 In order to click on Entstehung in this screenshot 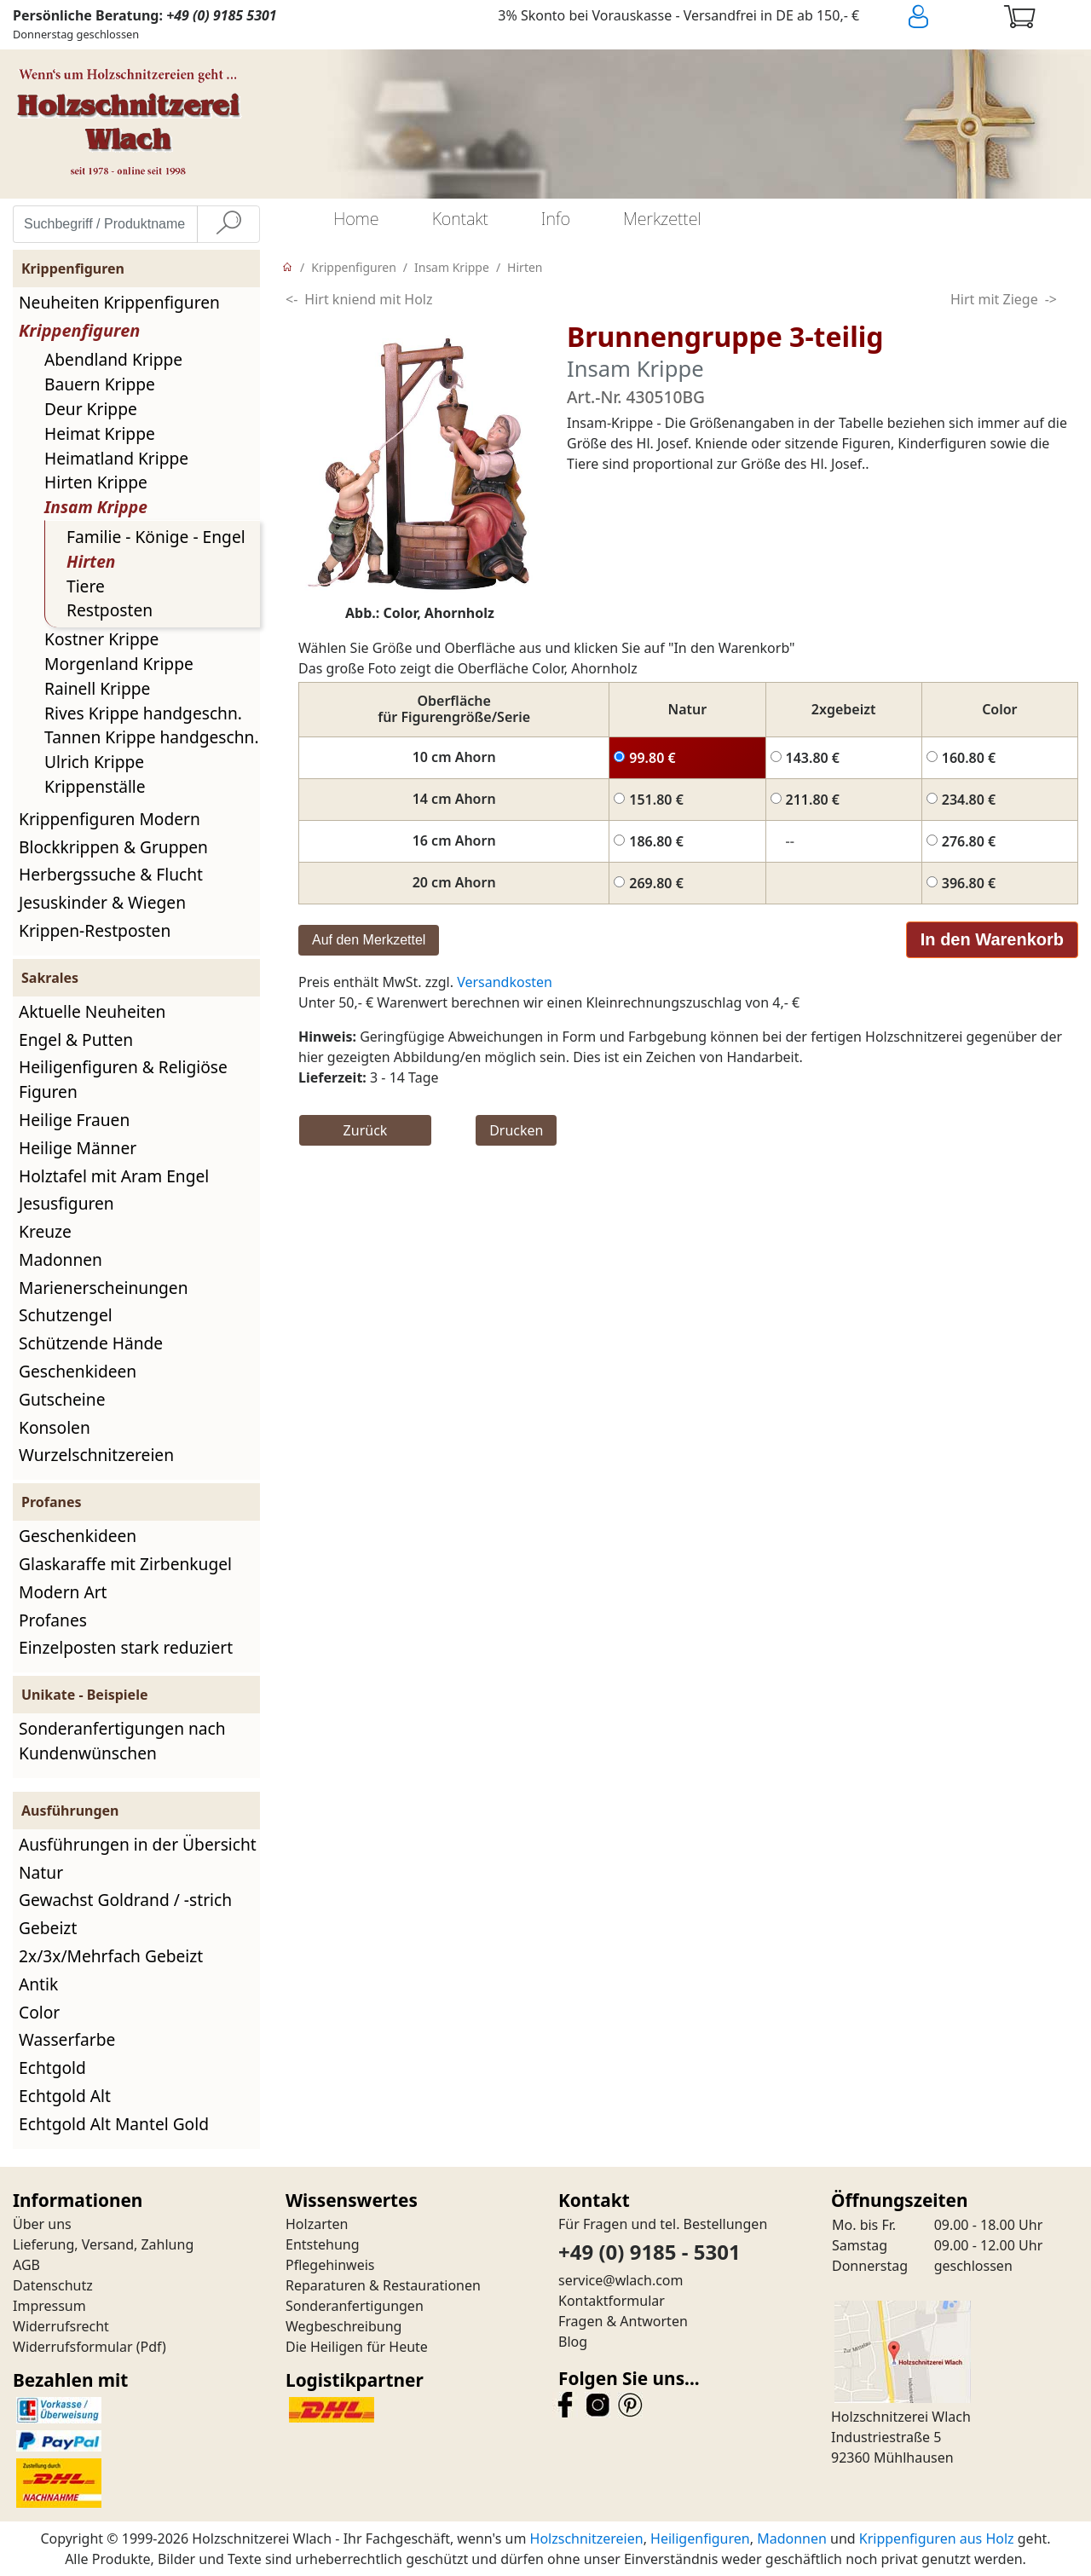, I will do `click(323, 2244)`.